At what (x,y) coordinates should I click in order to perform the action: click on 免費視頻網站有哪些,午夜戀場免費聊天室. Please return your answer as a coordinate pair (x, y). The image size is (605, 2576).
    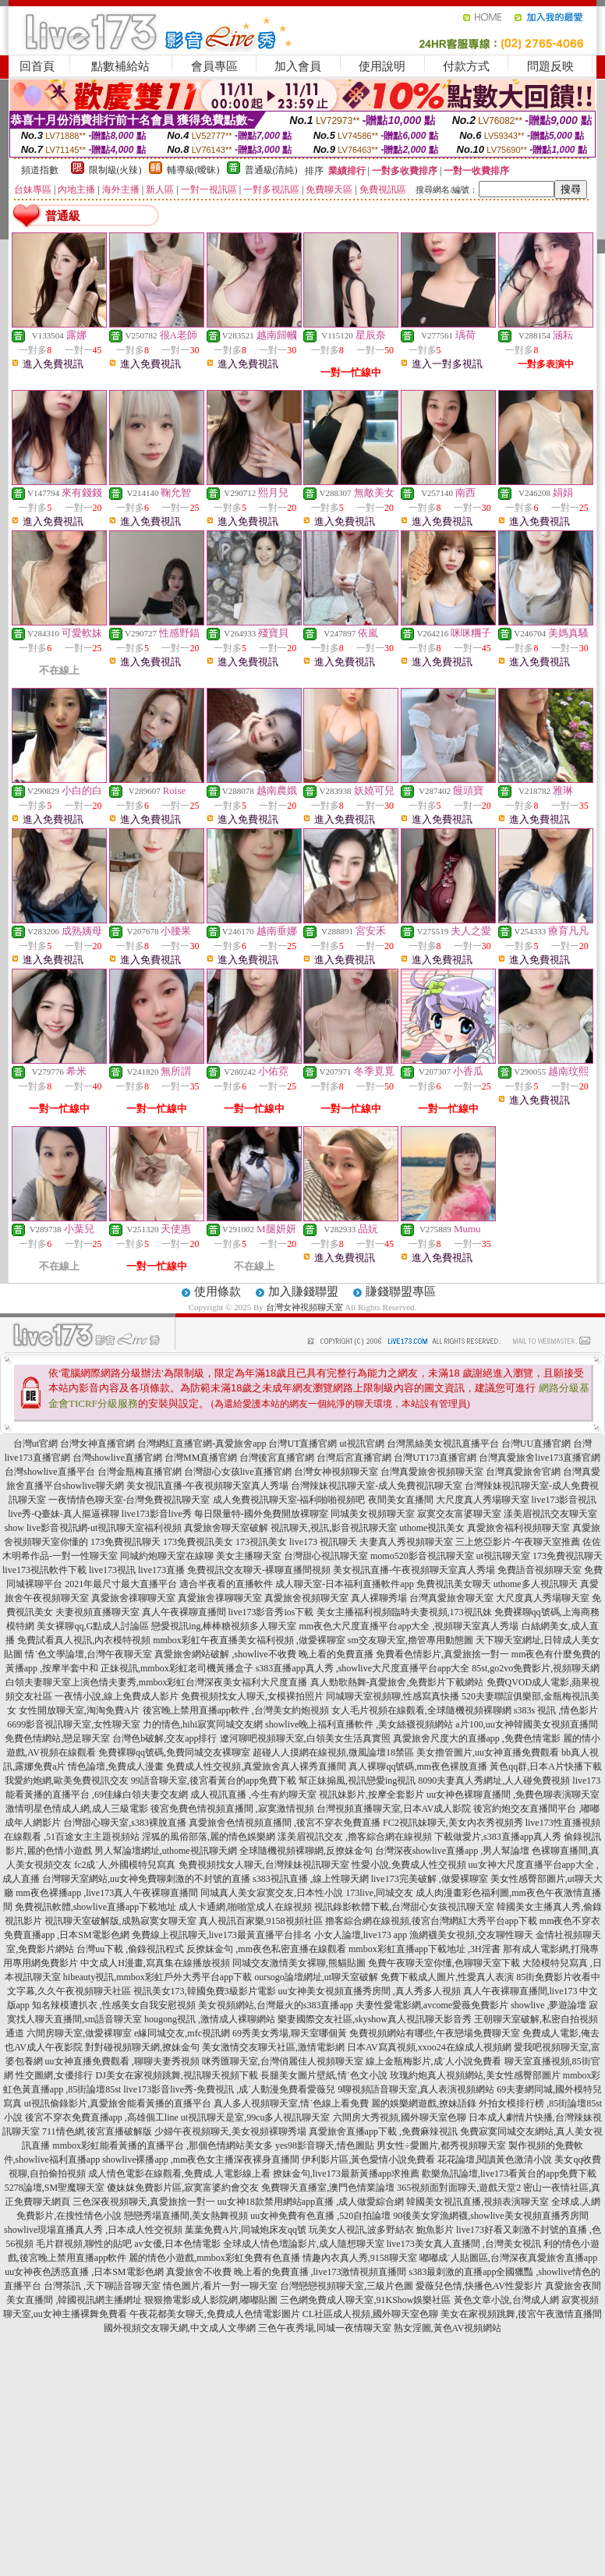
    Looking at the image, I should click on (434, 2033).